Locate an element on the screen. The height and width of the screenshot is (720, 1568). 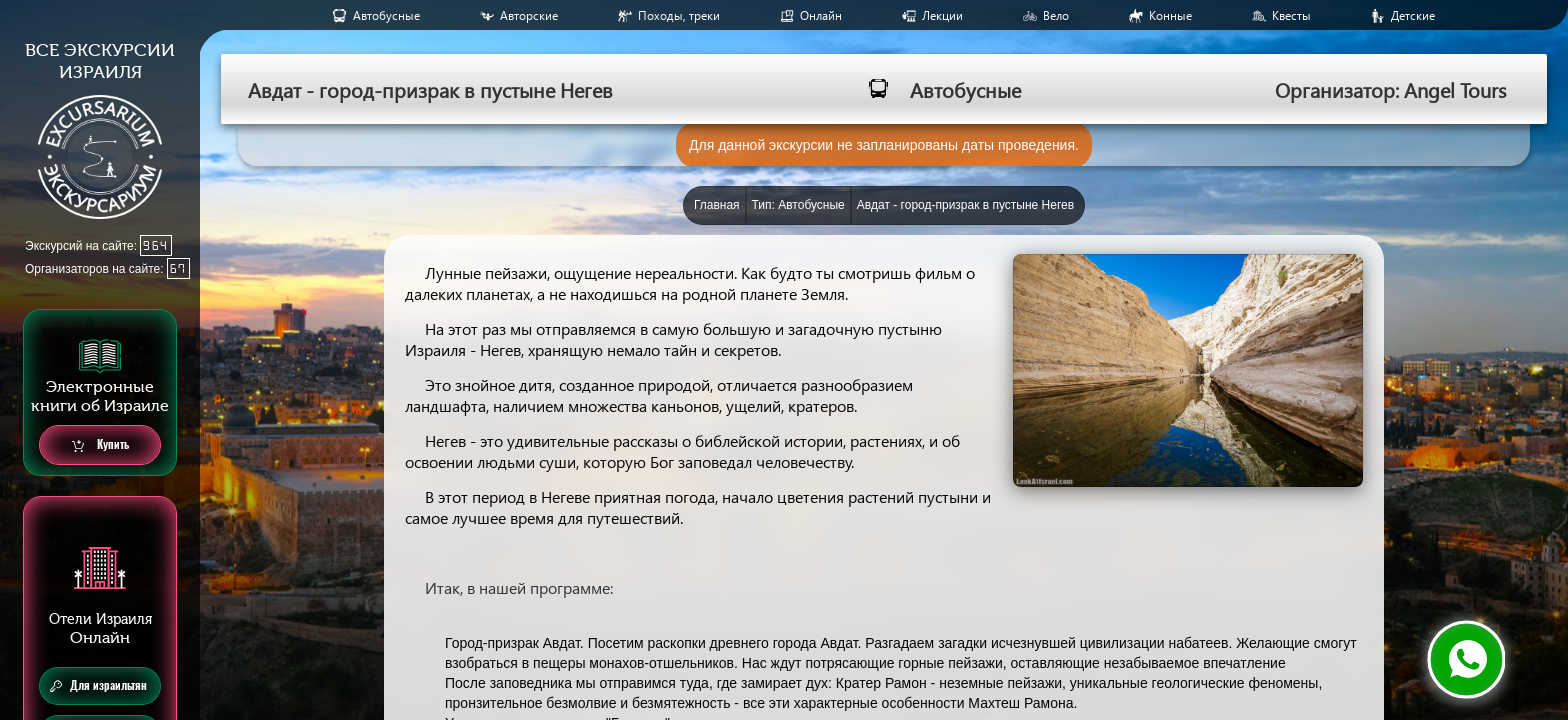
Aвтобусные is located at coordinates (386, 15).